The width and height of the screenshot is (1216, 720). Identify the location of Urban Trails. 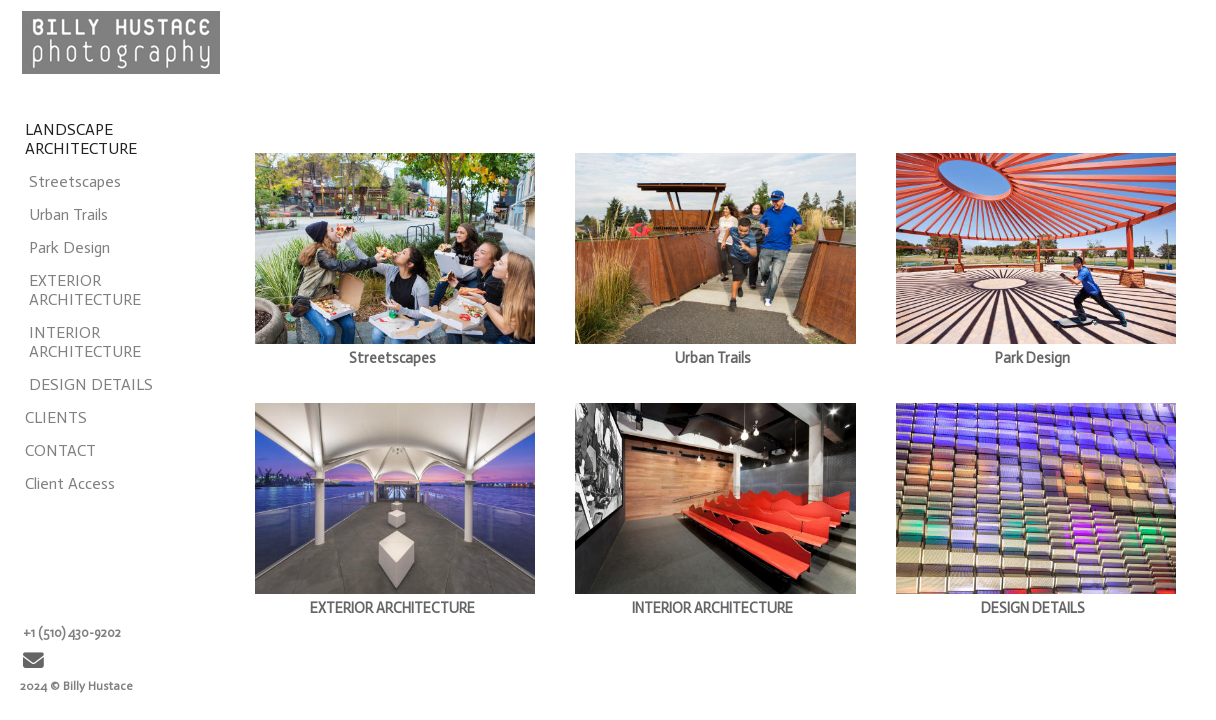
(68, 214).